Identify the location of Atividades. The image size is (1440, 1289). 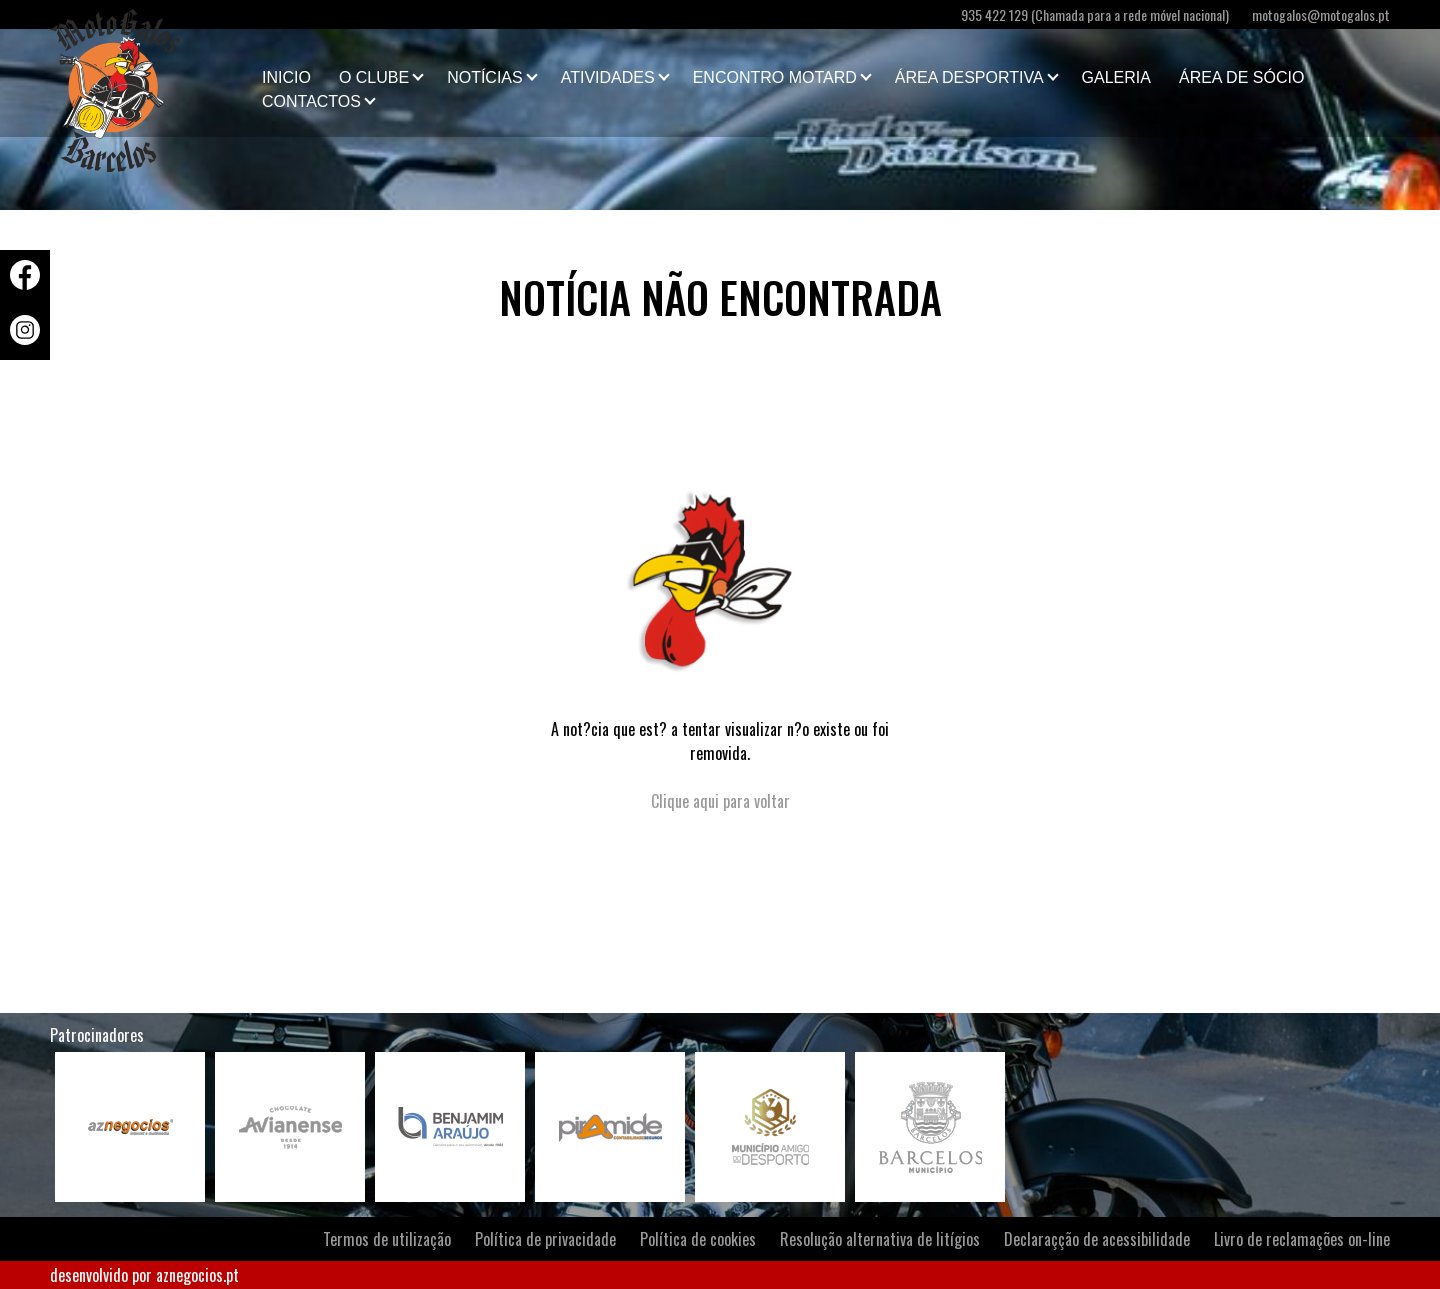
(608, 77).